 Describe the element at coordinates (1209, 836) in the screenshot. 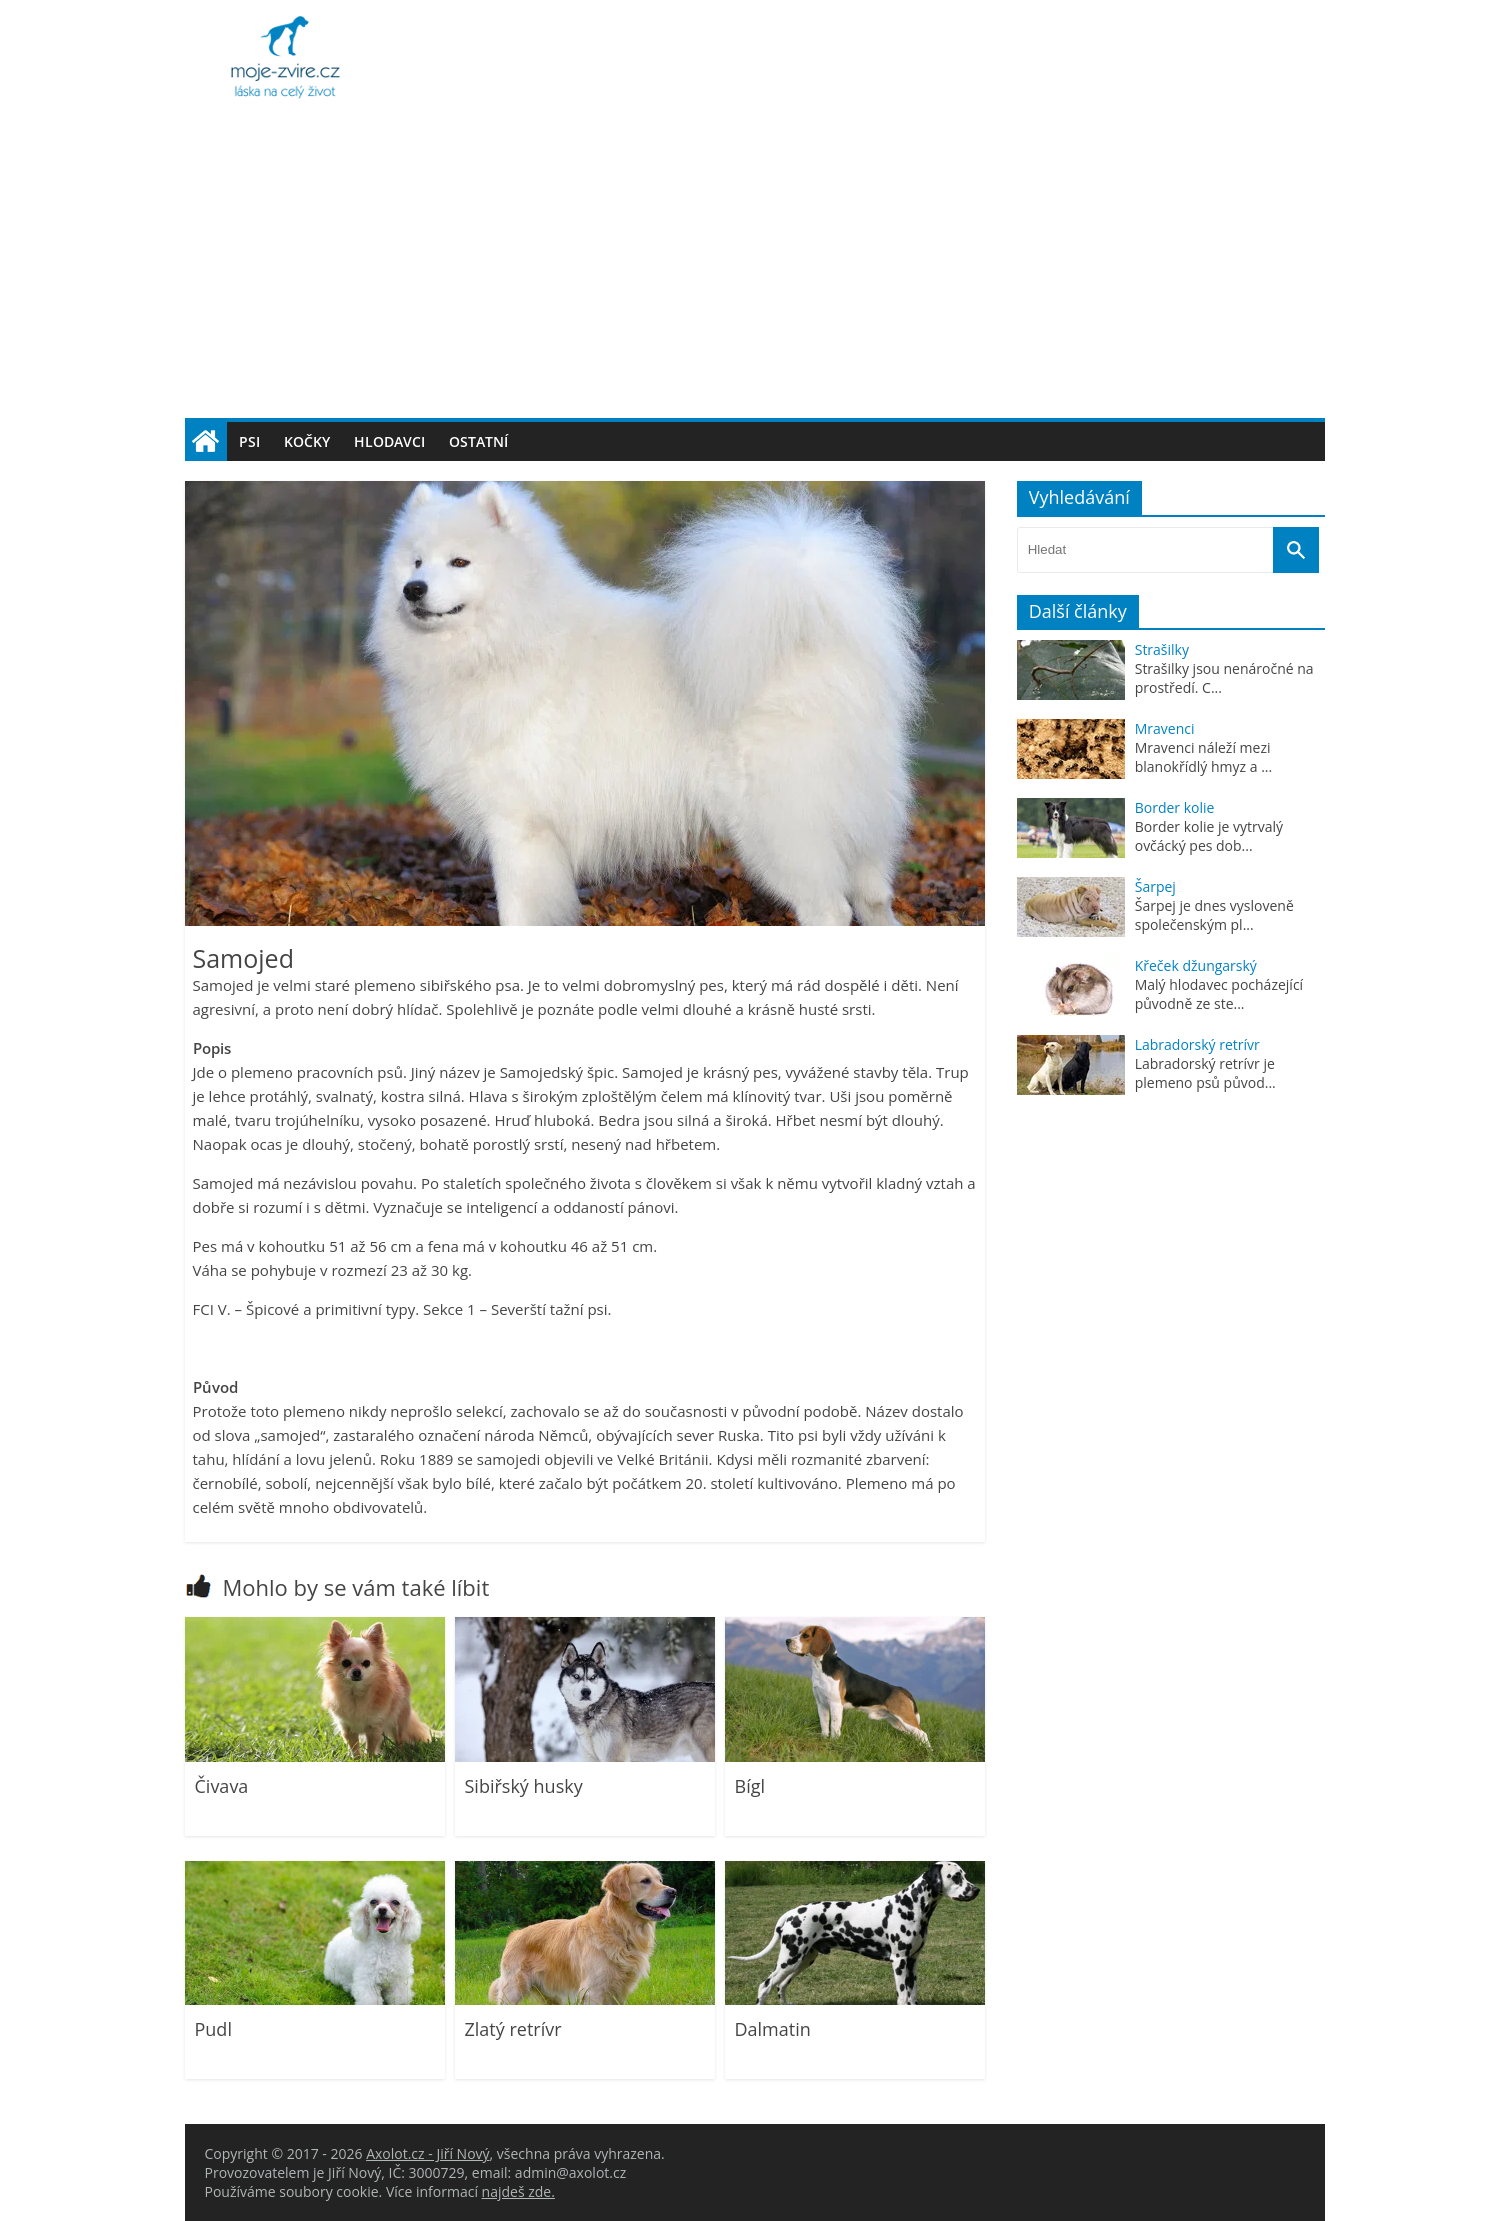

I see `Border kolie je vytrvalý ovčácký pes dob...` at that location.